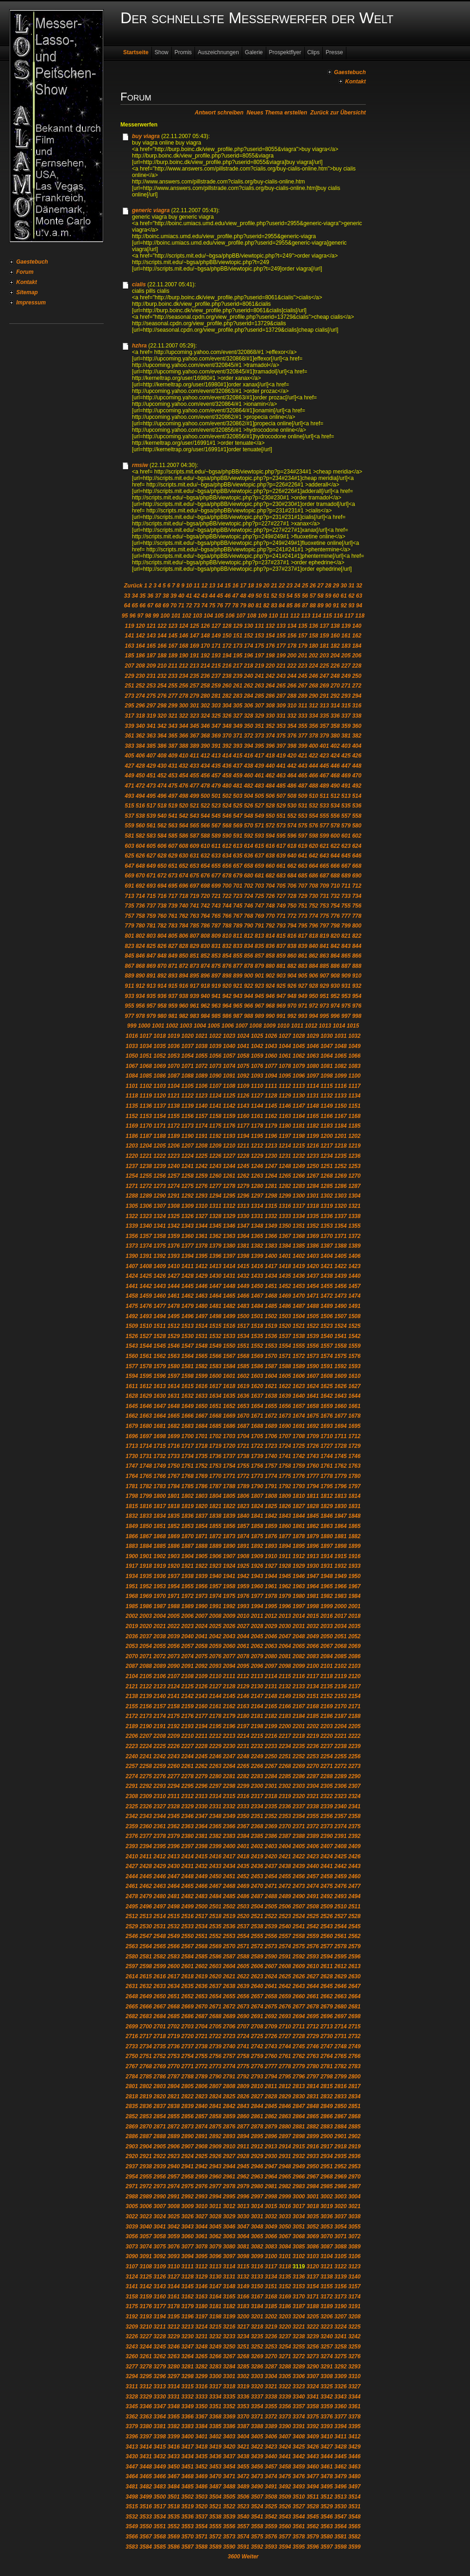 The width and height of the screenshot is (470, 2576). I want to click on 2351, so click(257, 1816).